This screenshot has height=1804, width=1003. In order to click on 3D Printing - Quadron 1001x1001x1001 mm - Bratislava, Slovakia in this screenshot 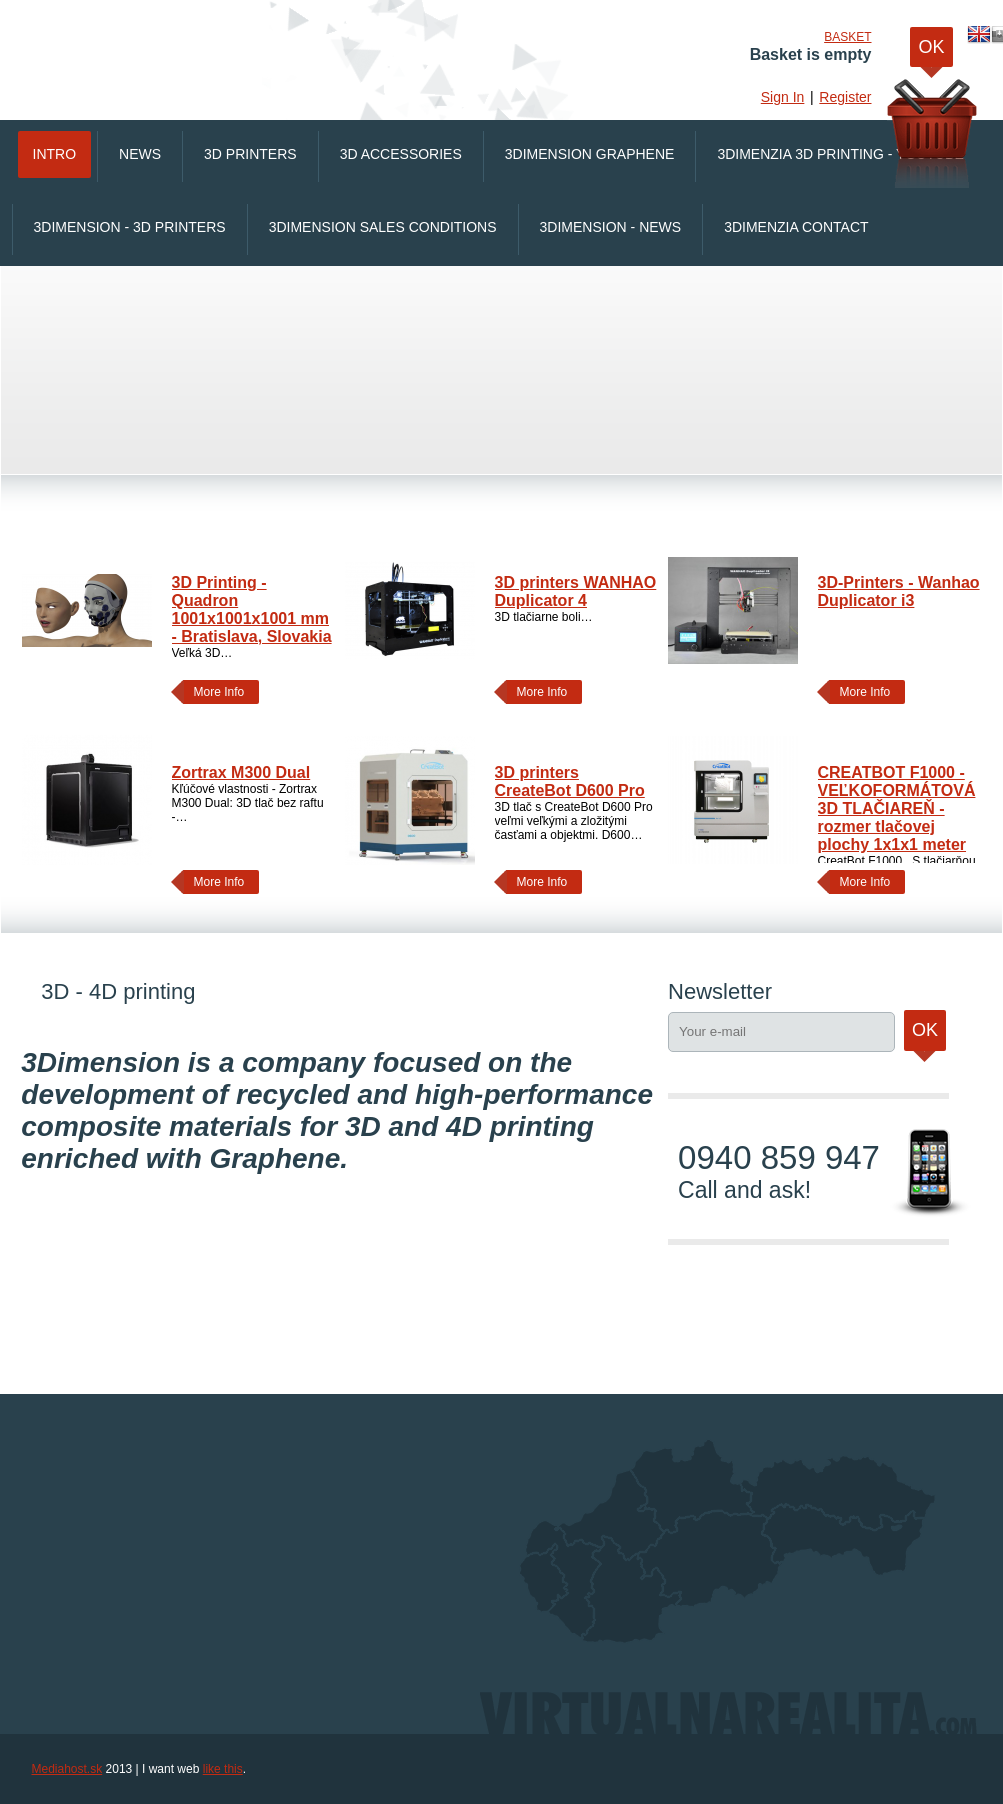, I will do `click(252, 609)`.